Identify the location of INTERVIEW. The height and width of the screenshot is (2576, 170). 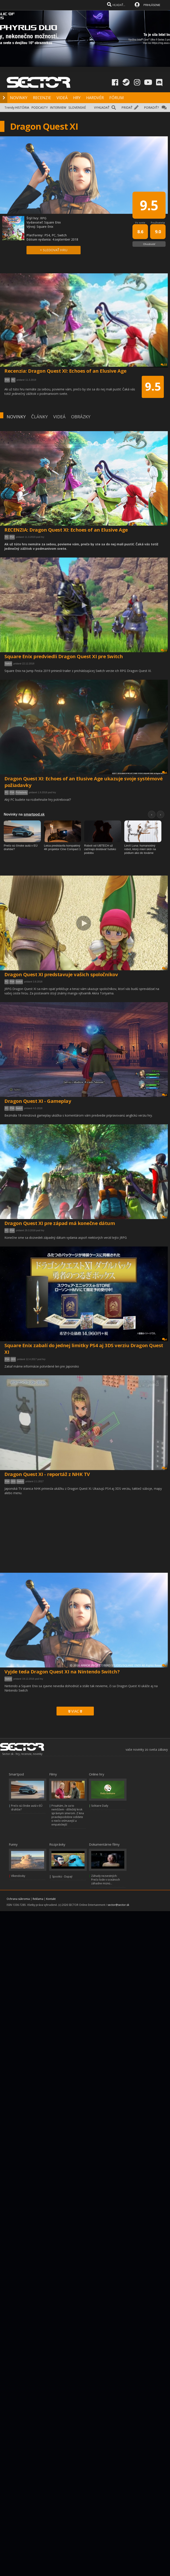
(58, 107).